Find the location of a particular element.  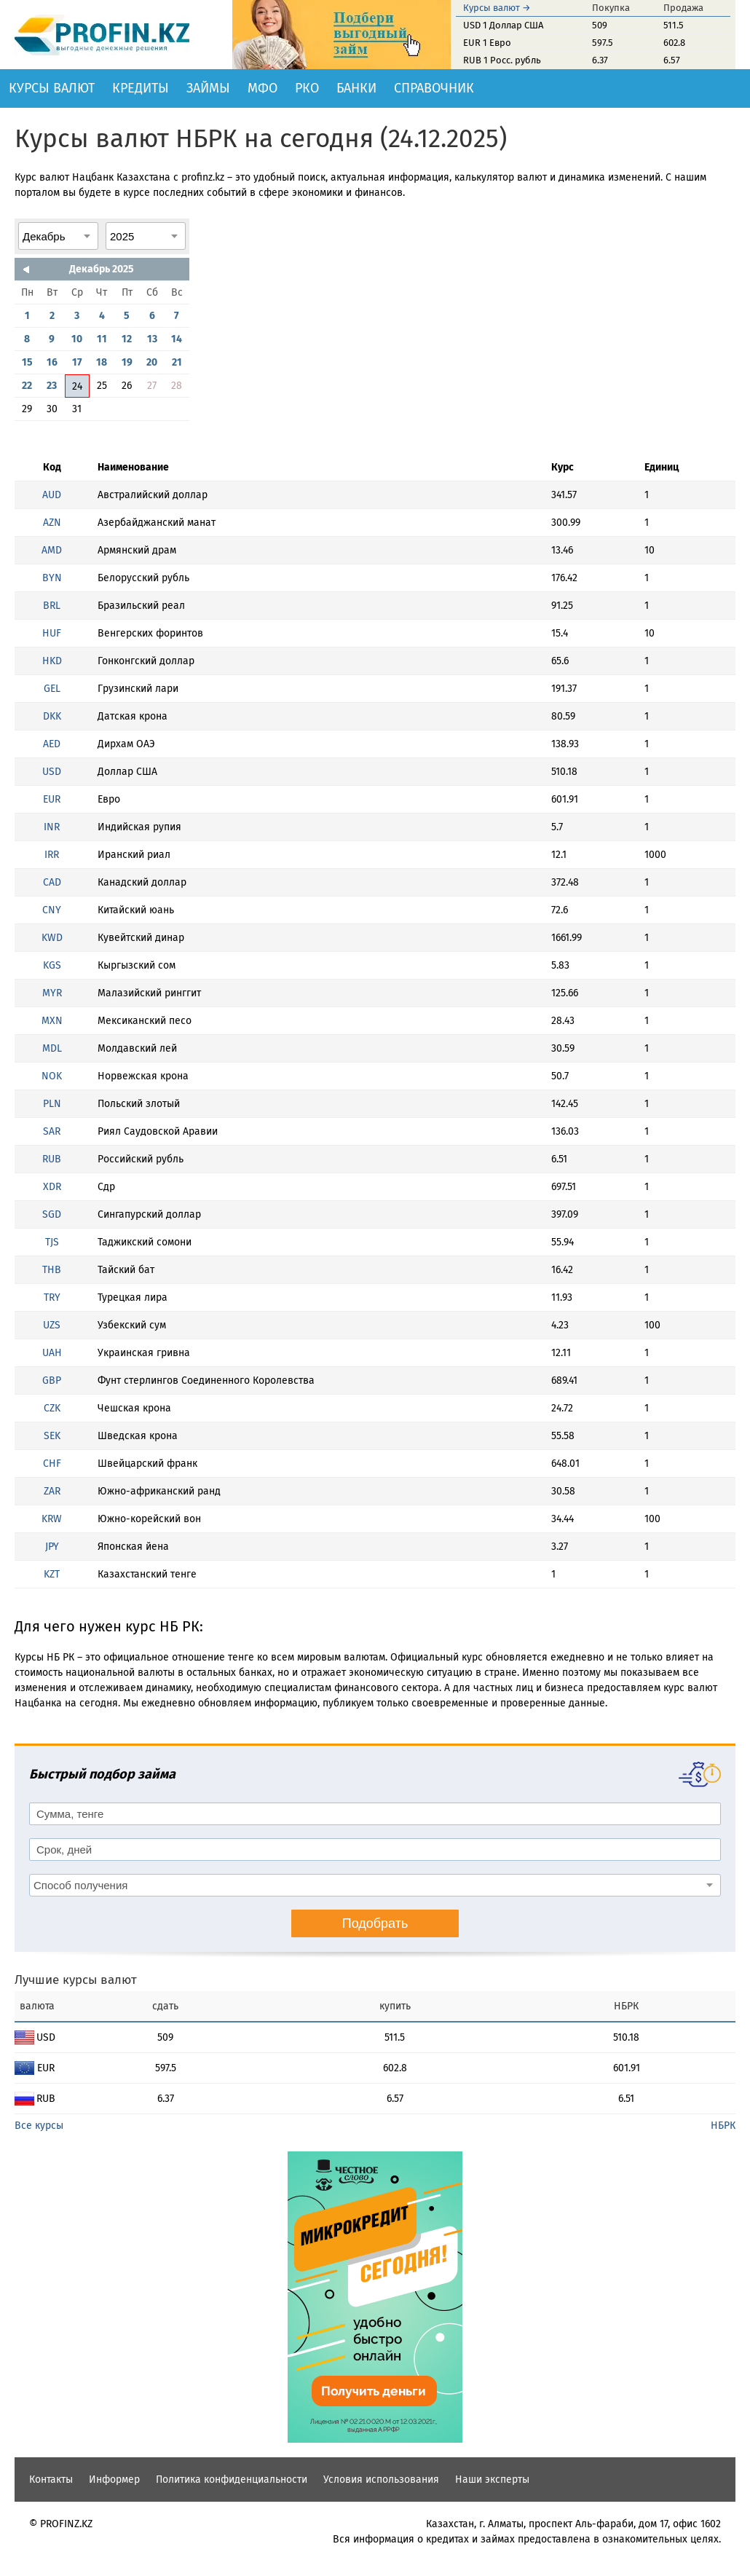

UAH is located at coordinates (52, 1353).